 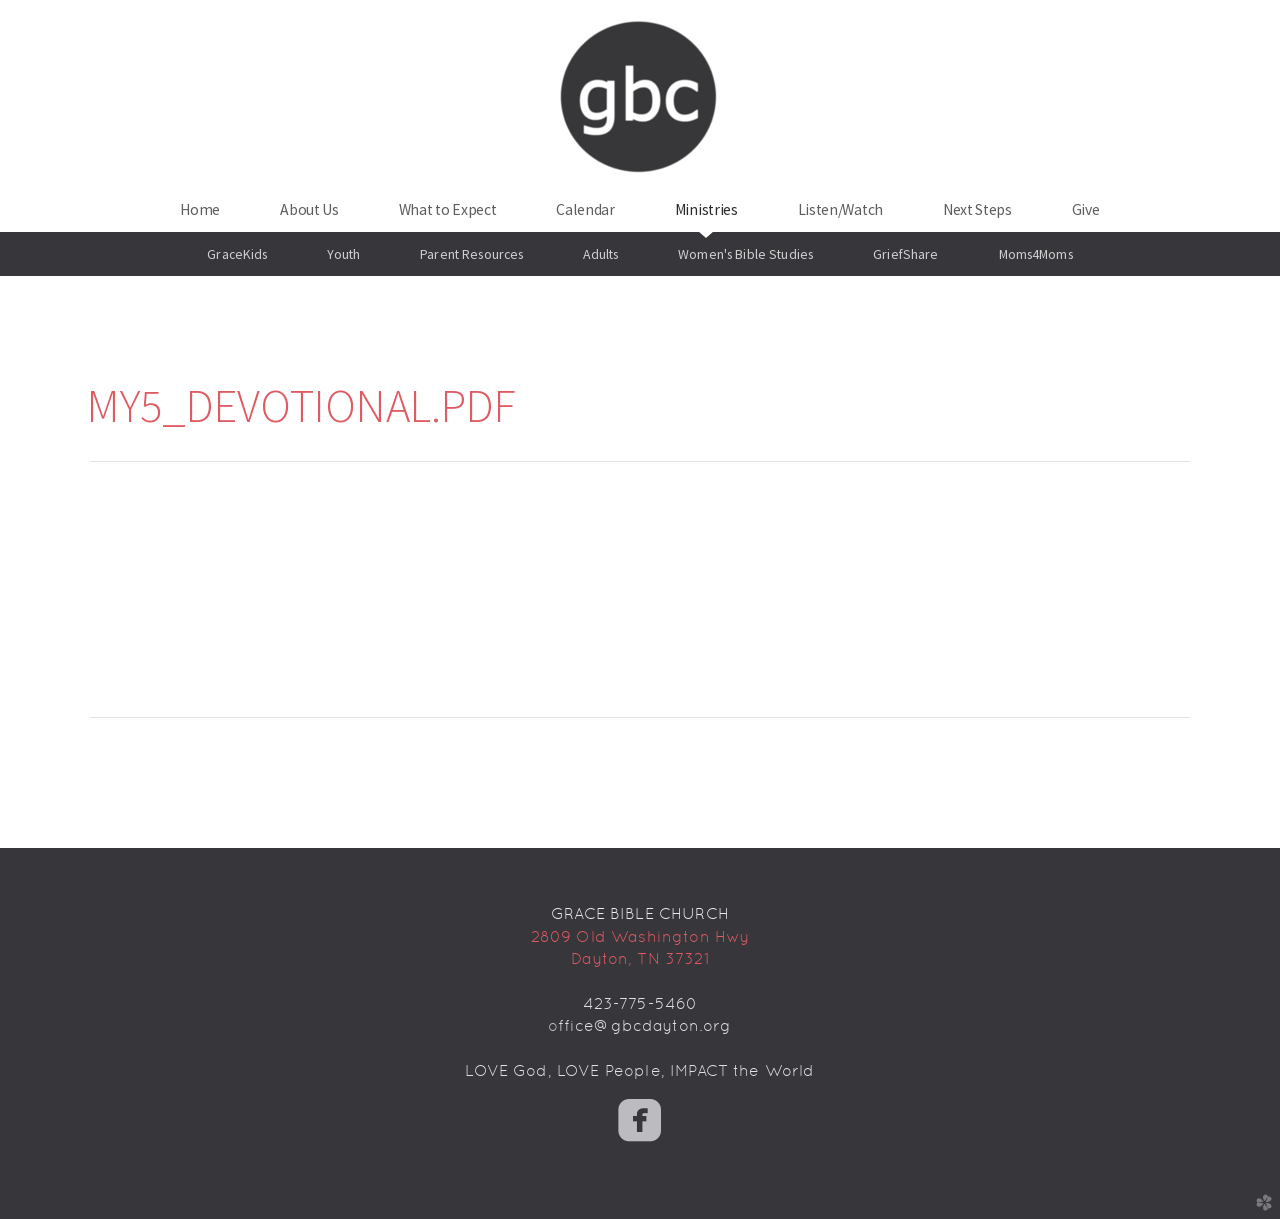 What do you see at coordinates (905, 254) in the screenshot?
I see `GriefShare` at bounding box center [905, 254].